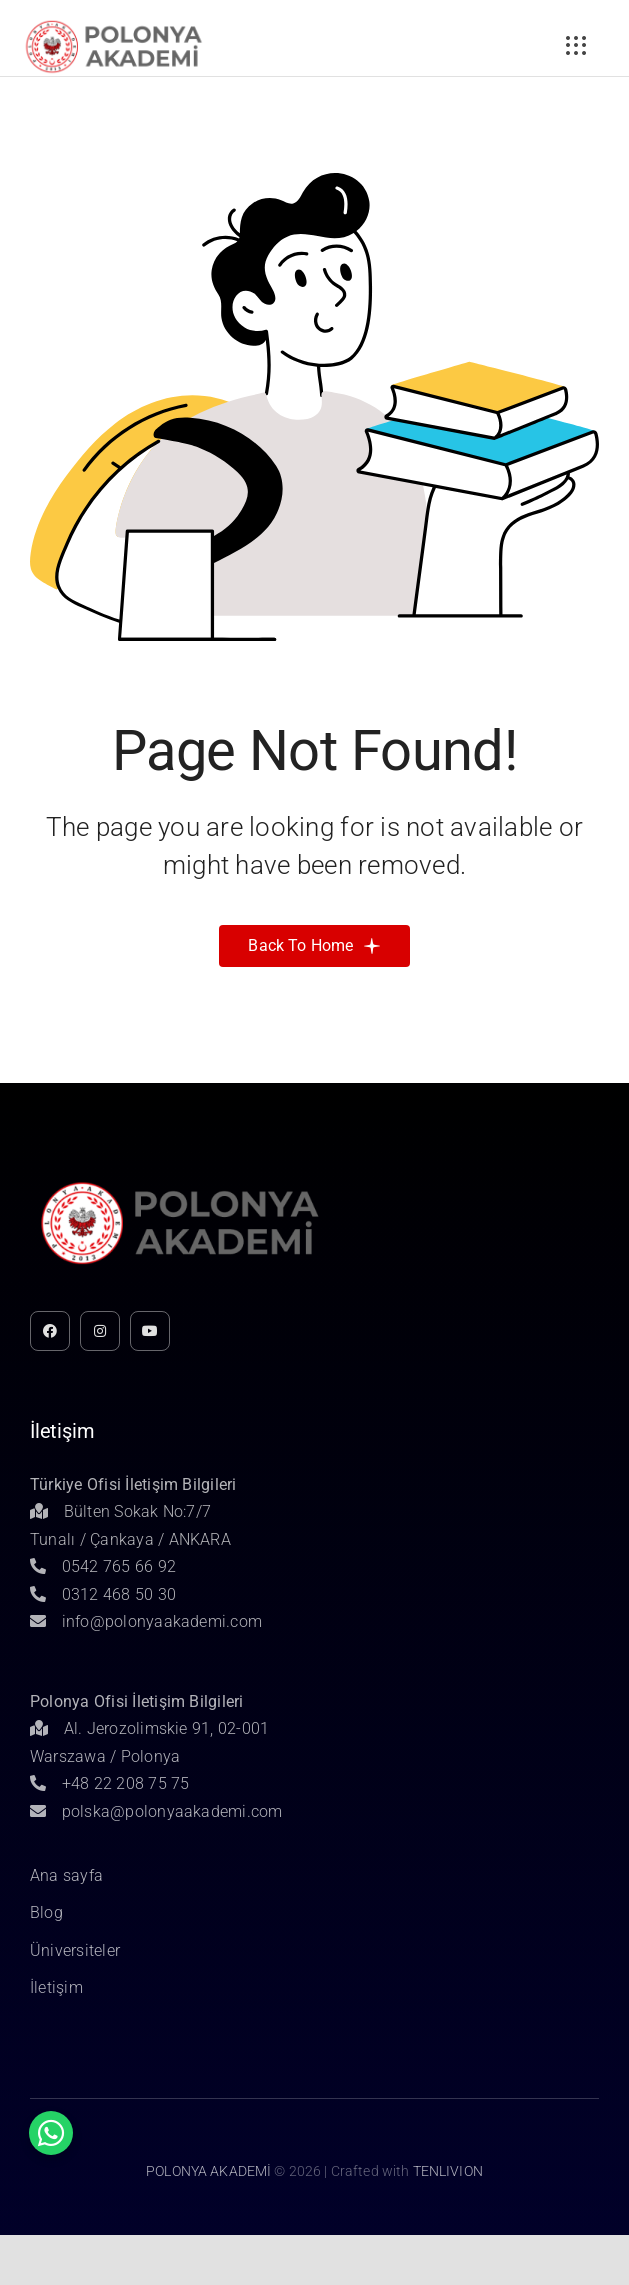 This screenshot has width=629, height=2285. I want to click on [instagram], so click(100, 1331).